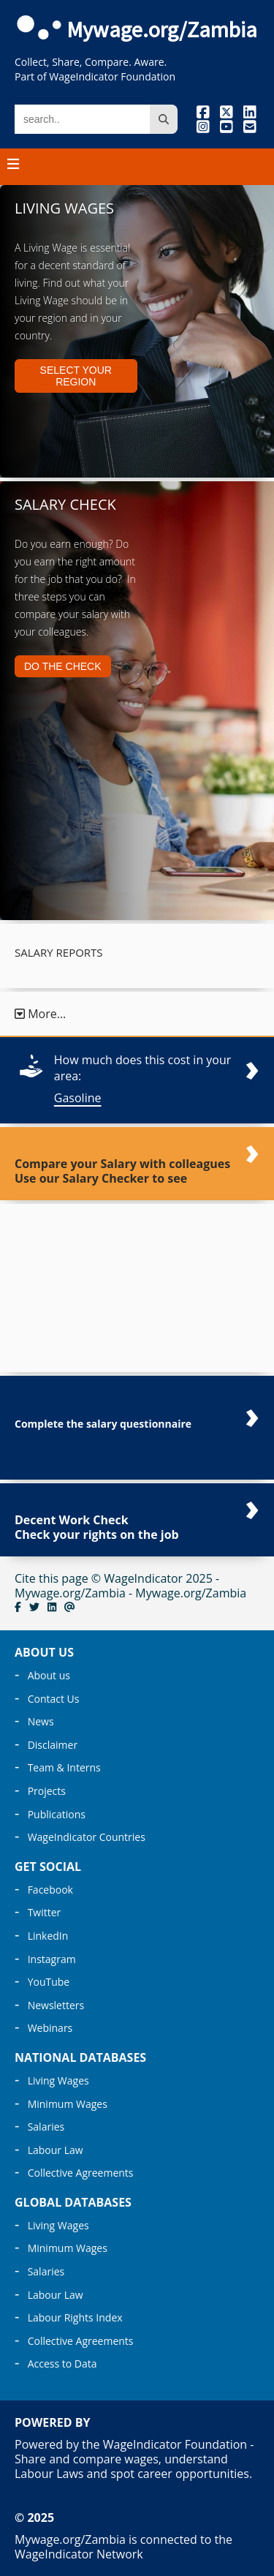  Describe the element at coordinates (46, 2127) in the screenshot. I see `Salaries` at that location.